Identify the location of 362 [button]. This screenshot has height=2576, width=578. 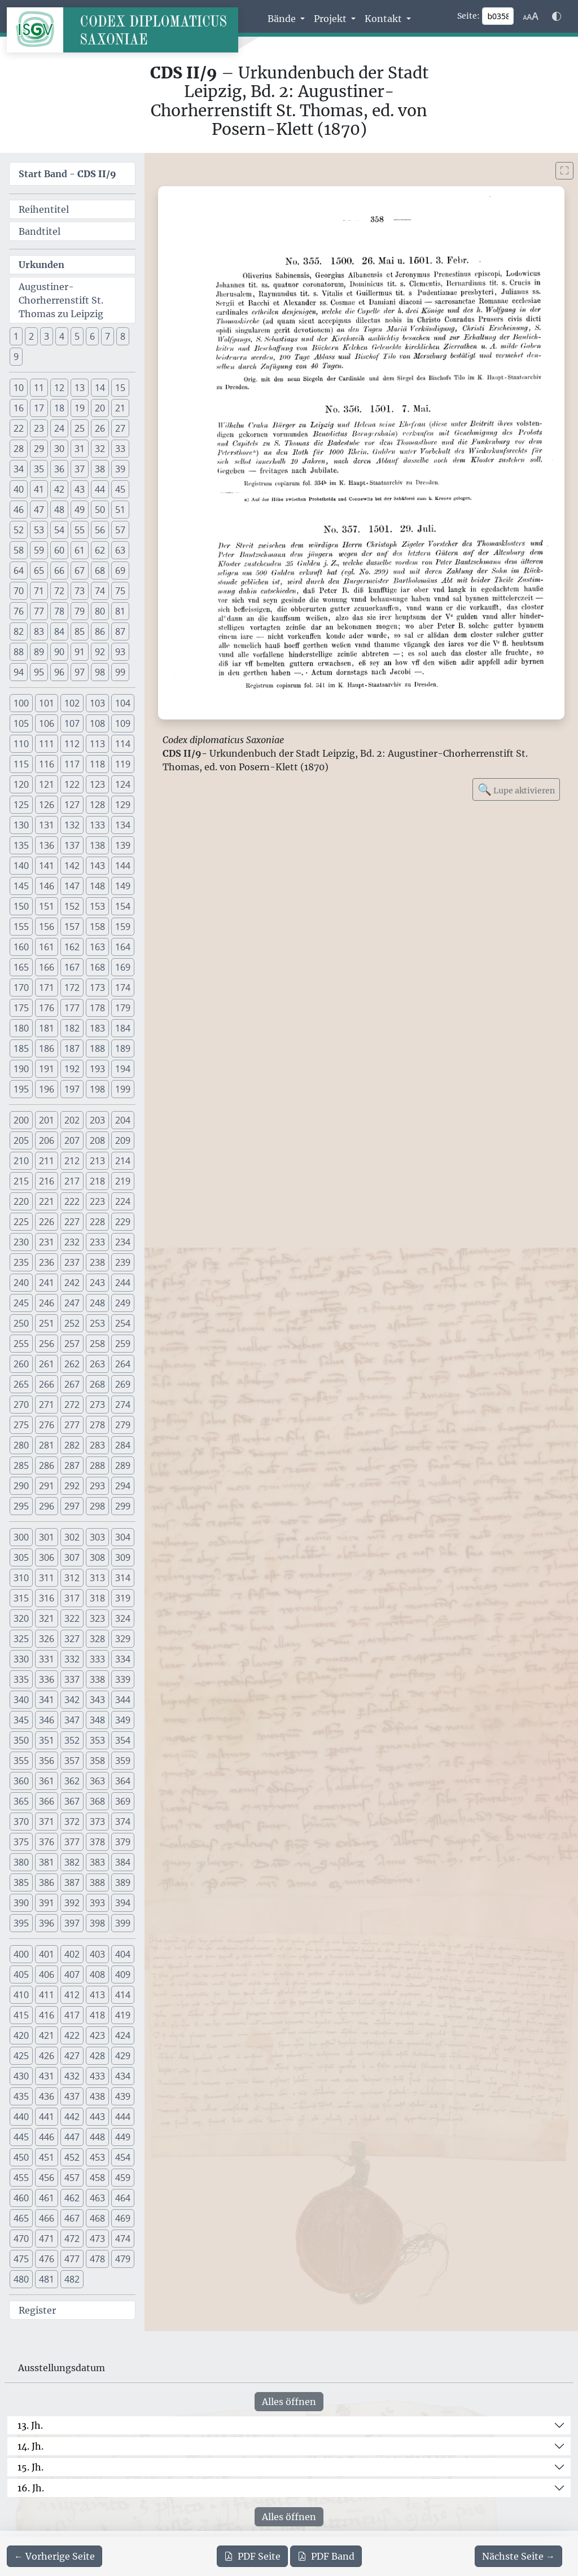
(72, 1781).